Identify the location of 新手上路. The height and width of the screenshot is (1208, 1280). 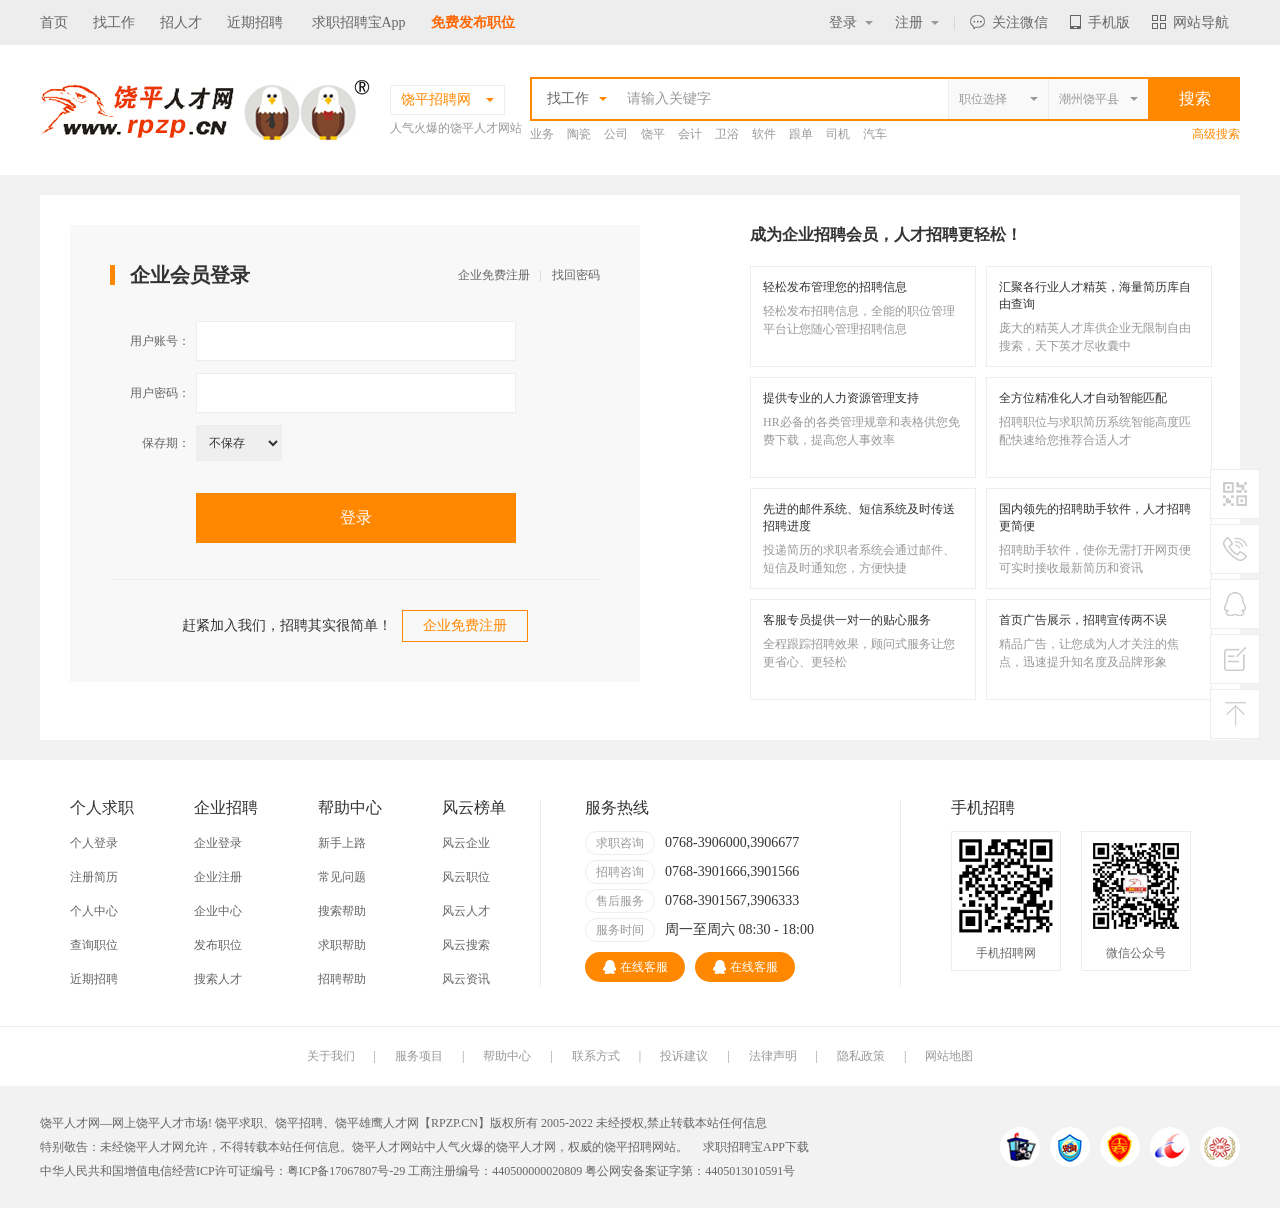
(342, 843).